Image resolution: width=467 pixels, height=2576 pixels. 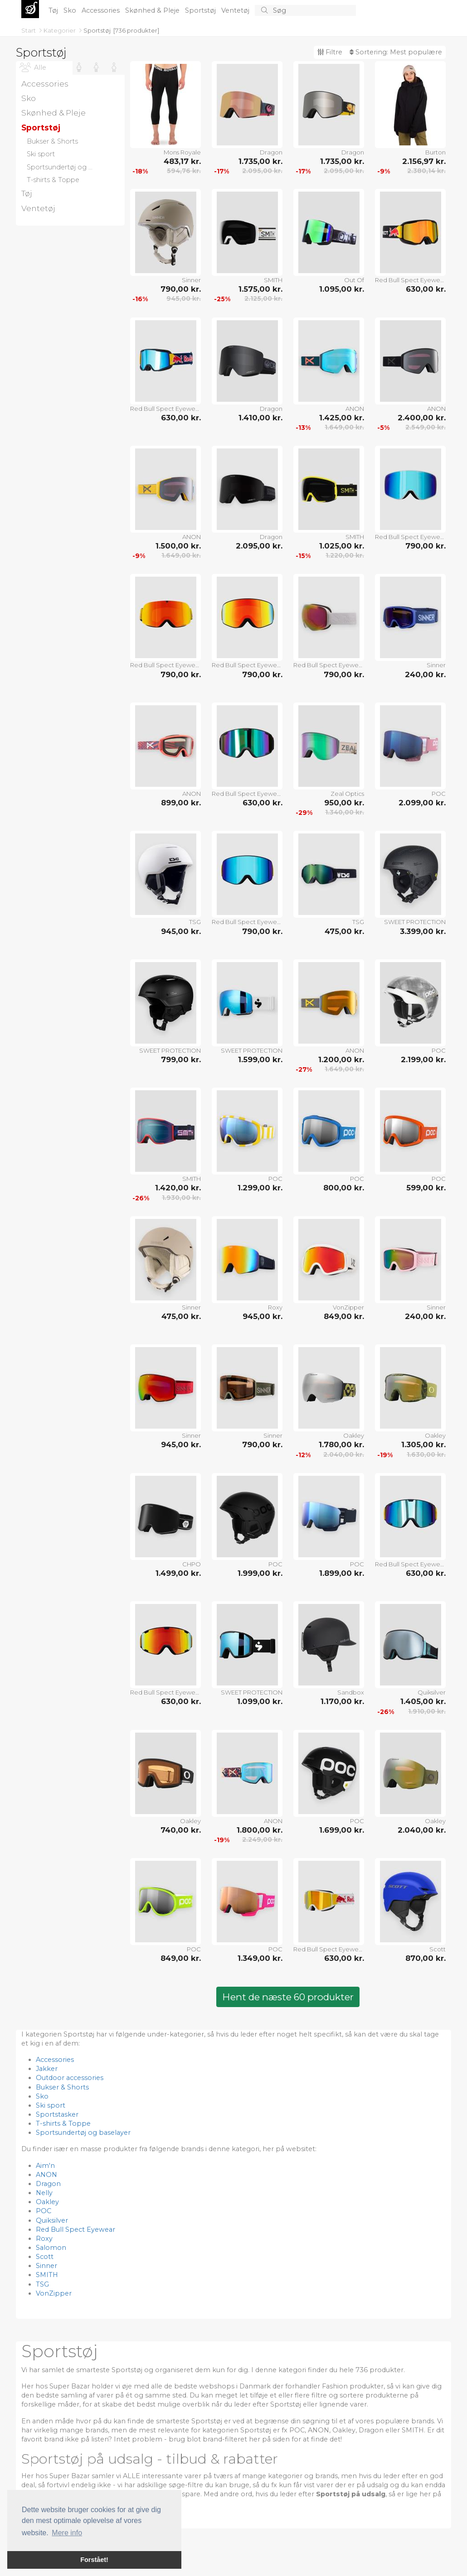 I want to click on 2.249,00 kr., so click(x=262, y=1839).